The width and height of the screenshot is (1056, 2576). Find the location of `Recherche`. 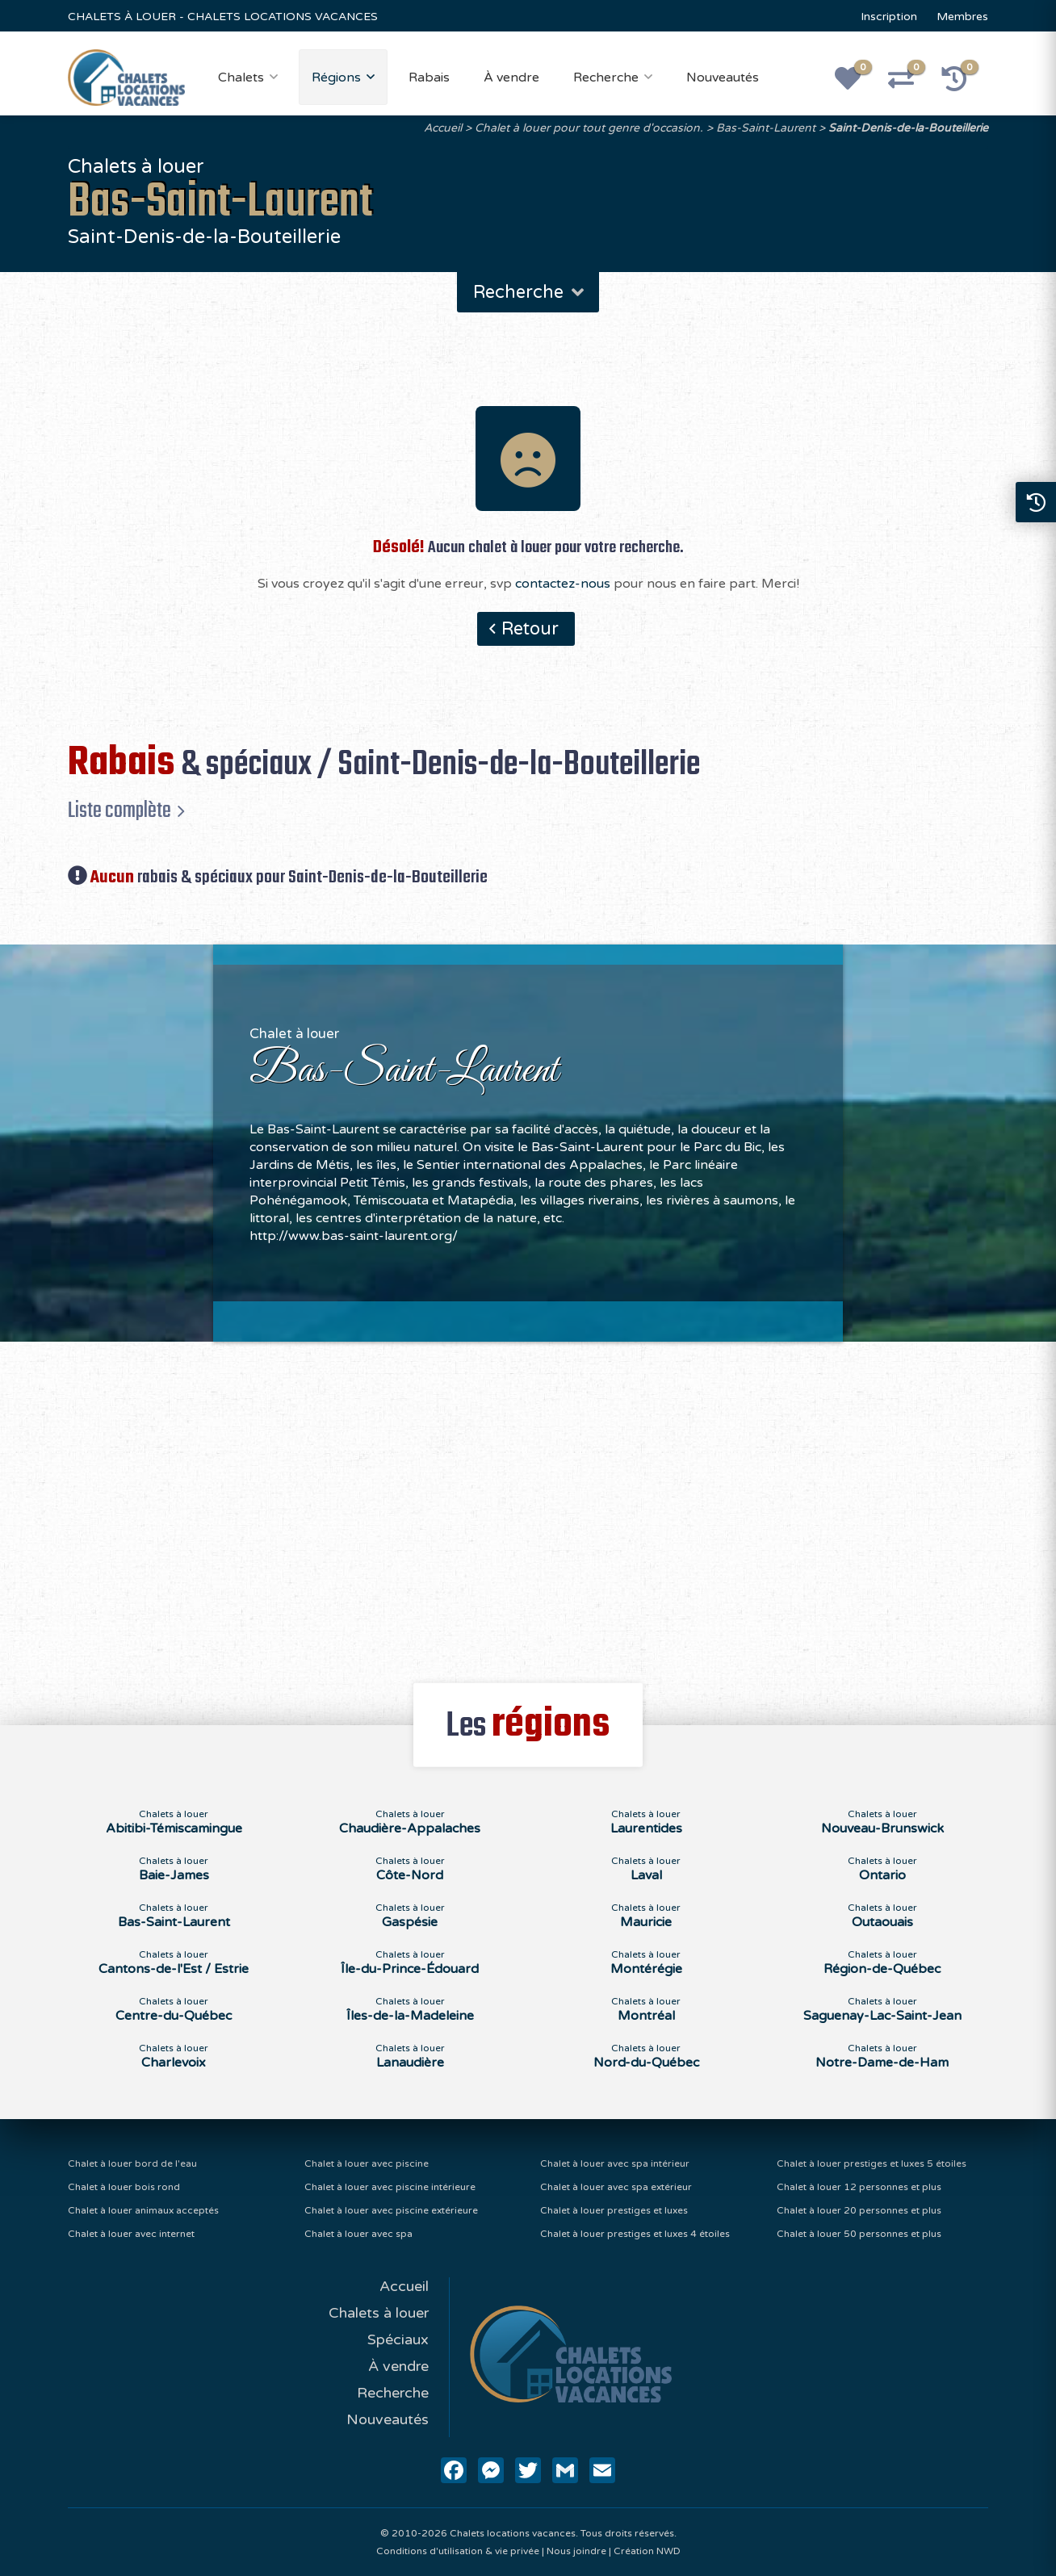

Recherche is located at coordinates (606, 77).